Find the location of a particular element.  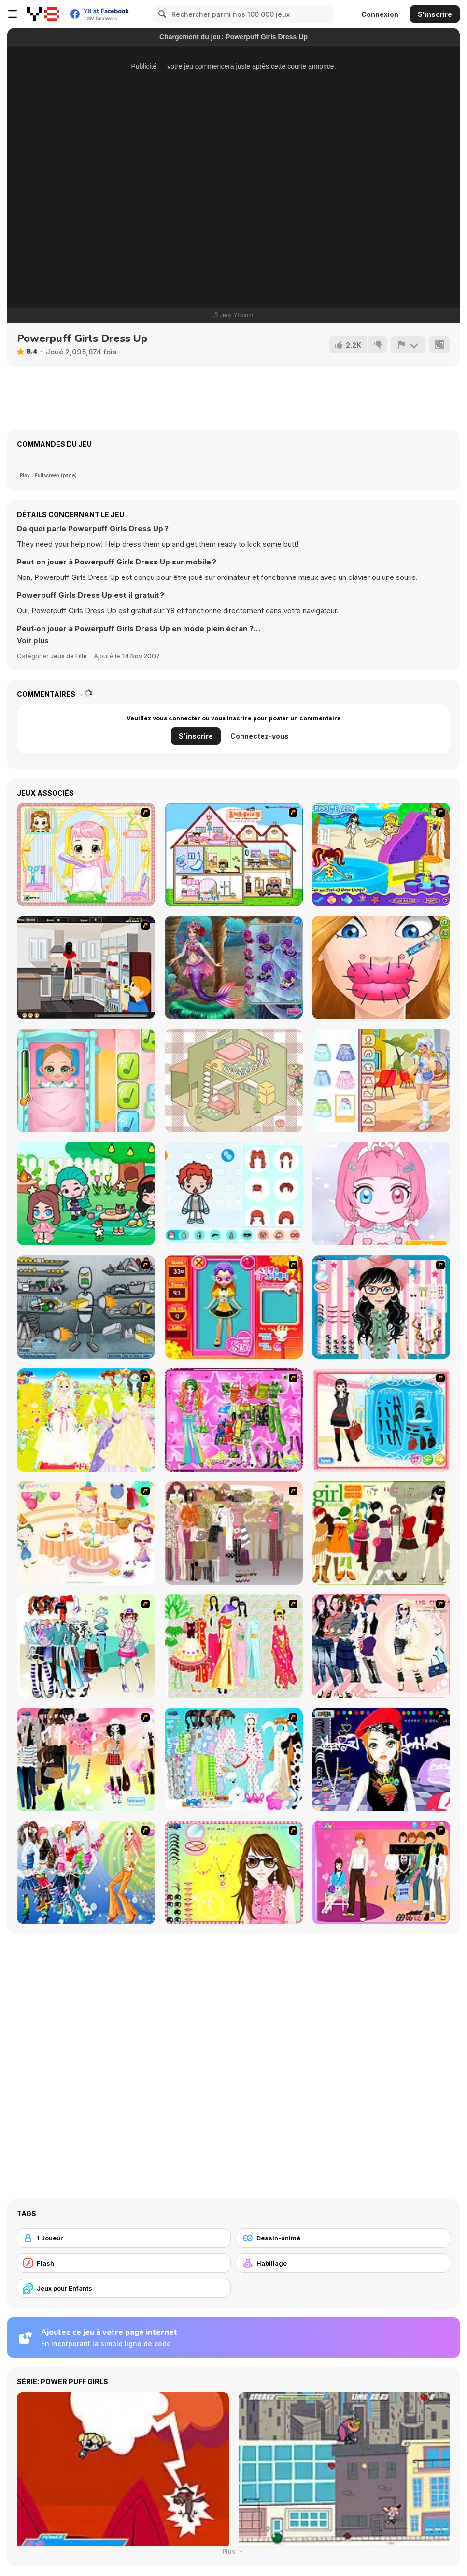

[Habillage] is located at coordinates (344, 2263).